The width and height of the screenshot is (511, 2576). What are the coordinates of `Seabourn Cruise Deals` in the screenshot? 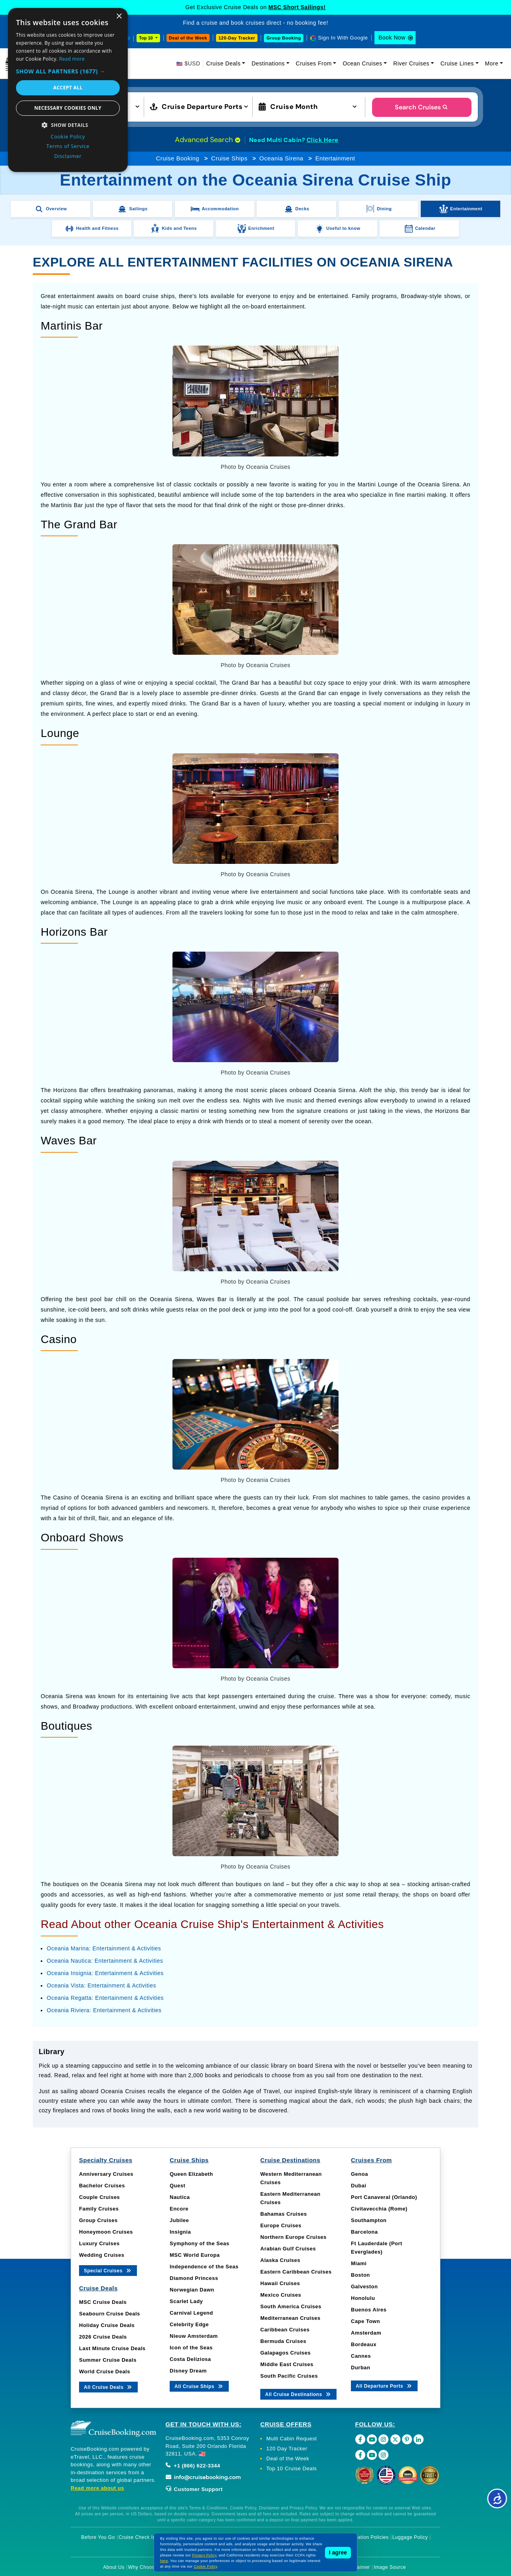 It's located at (109, 2314).